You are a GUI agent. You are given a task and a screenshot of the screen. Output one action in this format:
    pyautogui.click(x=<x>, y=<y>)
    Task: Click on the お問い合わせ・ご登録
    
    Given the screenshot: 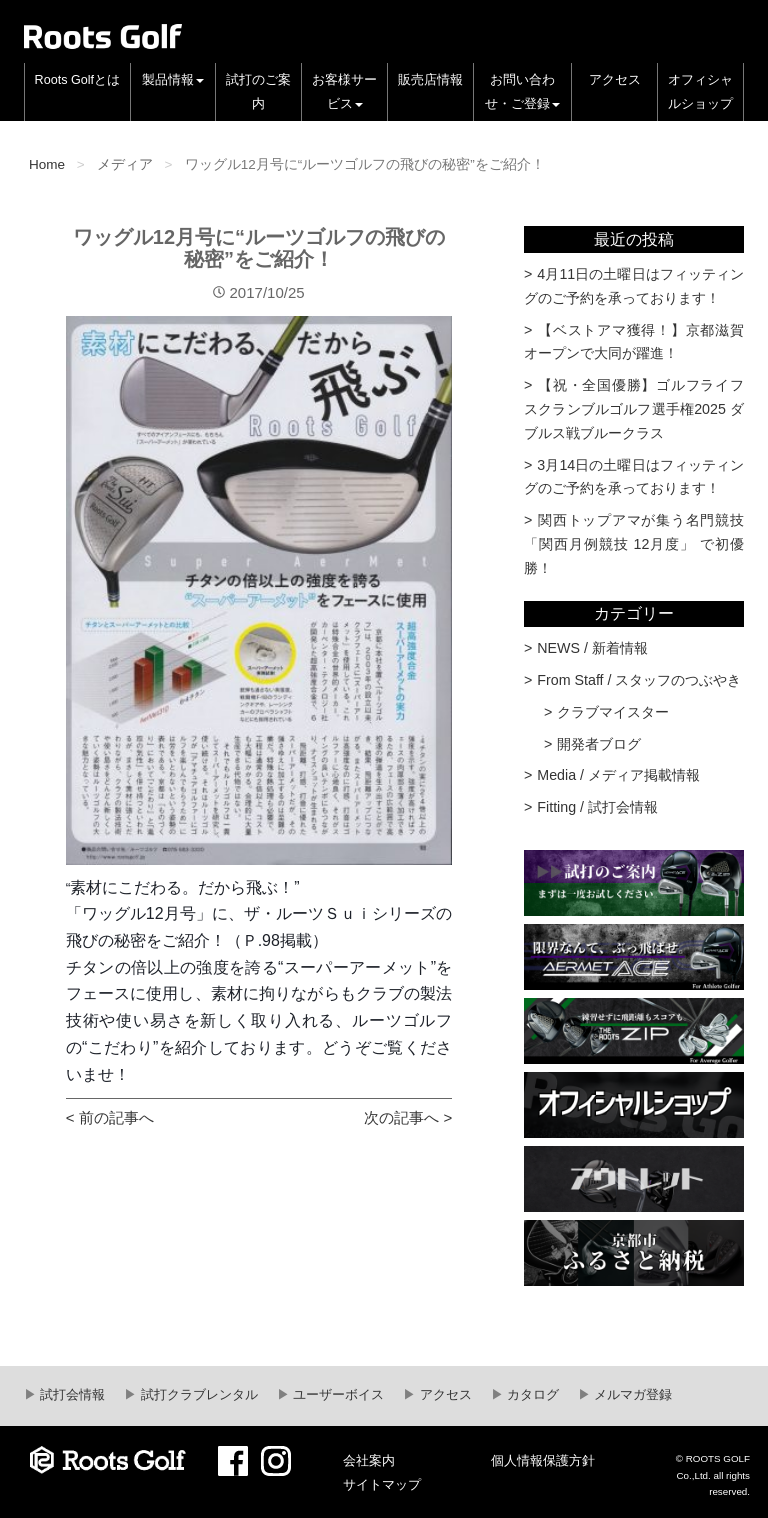 What is the action you would take?
    pyautogui.click(x=522, y=92)
    